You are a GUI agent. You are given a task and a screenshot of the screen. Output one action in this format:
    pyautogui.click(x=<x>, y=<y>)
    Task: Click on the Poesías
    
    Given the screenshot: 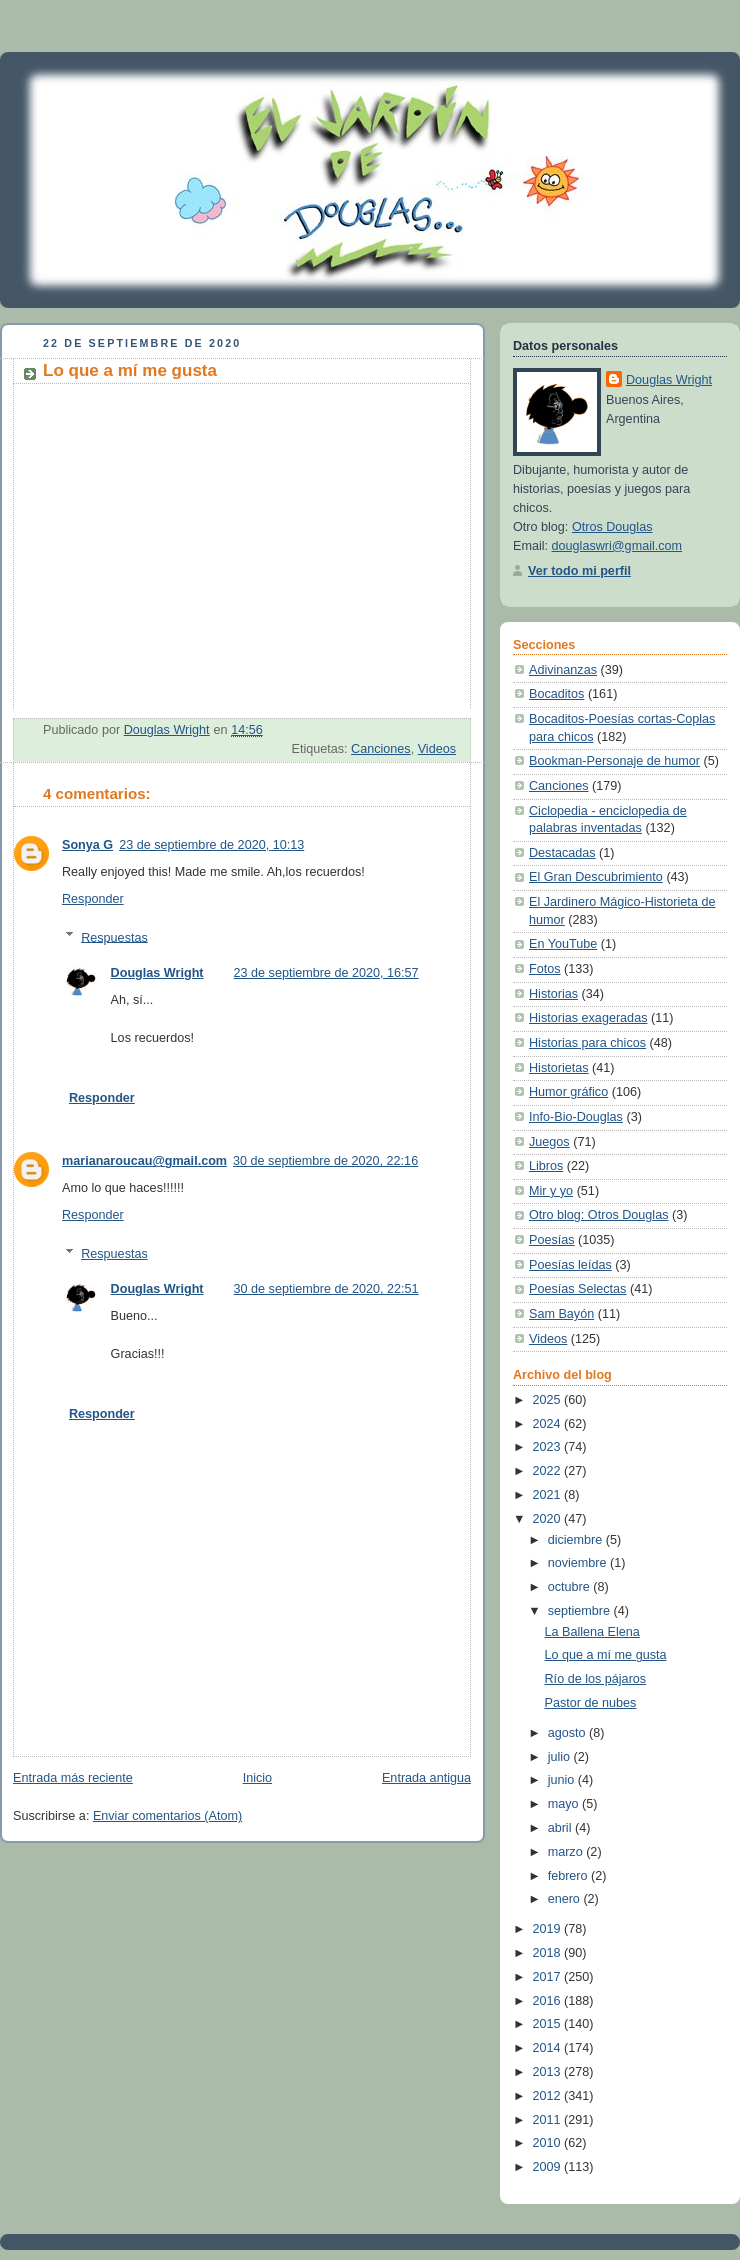 What is the action you would take?
    pyautogui.click(x=552, y=1240)
    